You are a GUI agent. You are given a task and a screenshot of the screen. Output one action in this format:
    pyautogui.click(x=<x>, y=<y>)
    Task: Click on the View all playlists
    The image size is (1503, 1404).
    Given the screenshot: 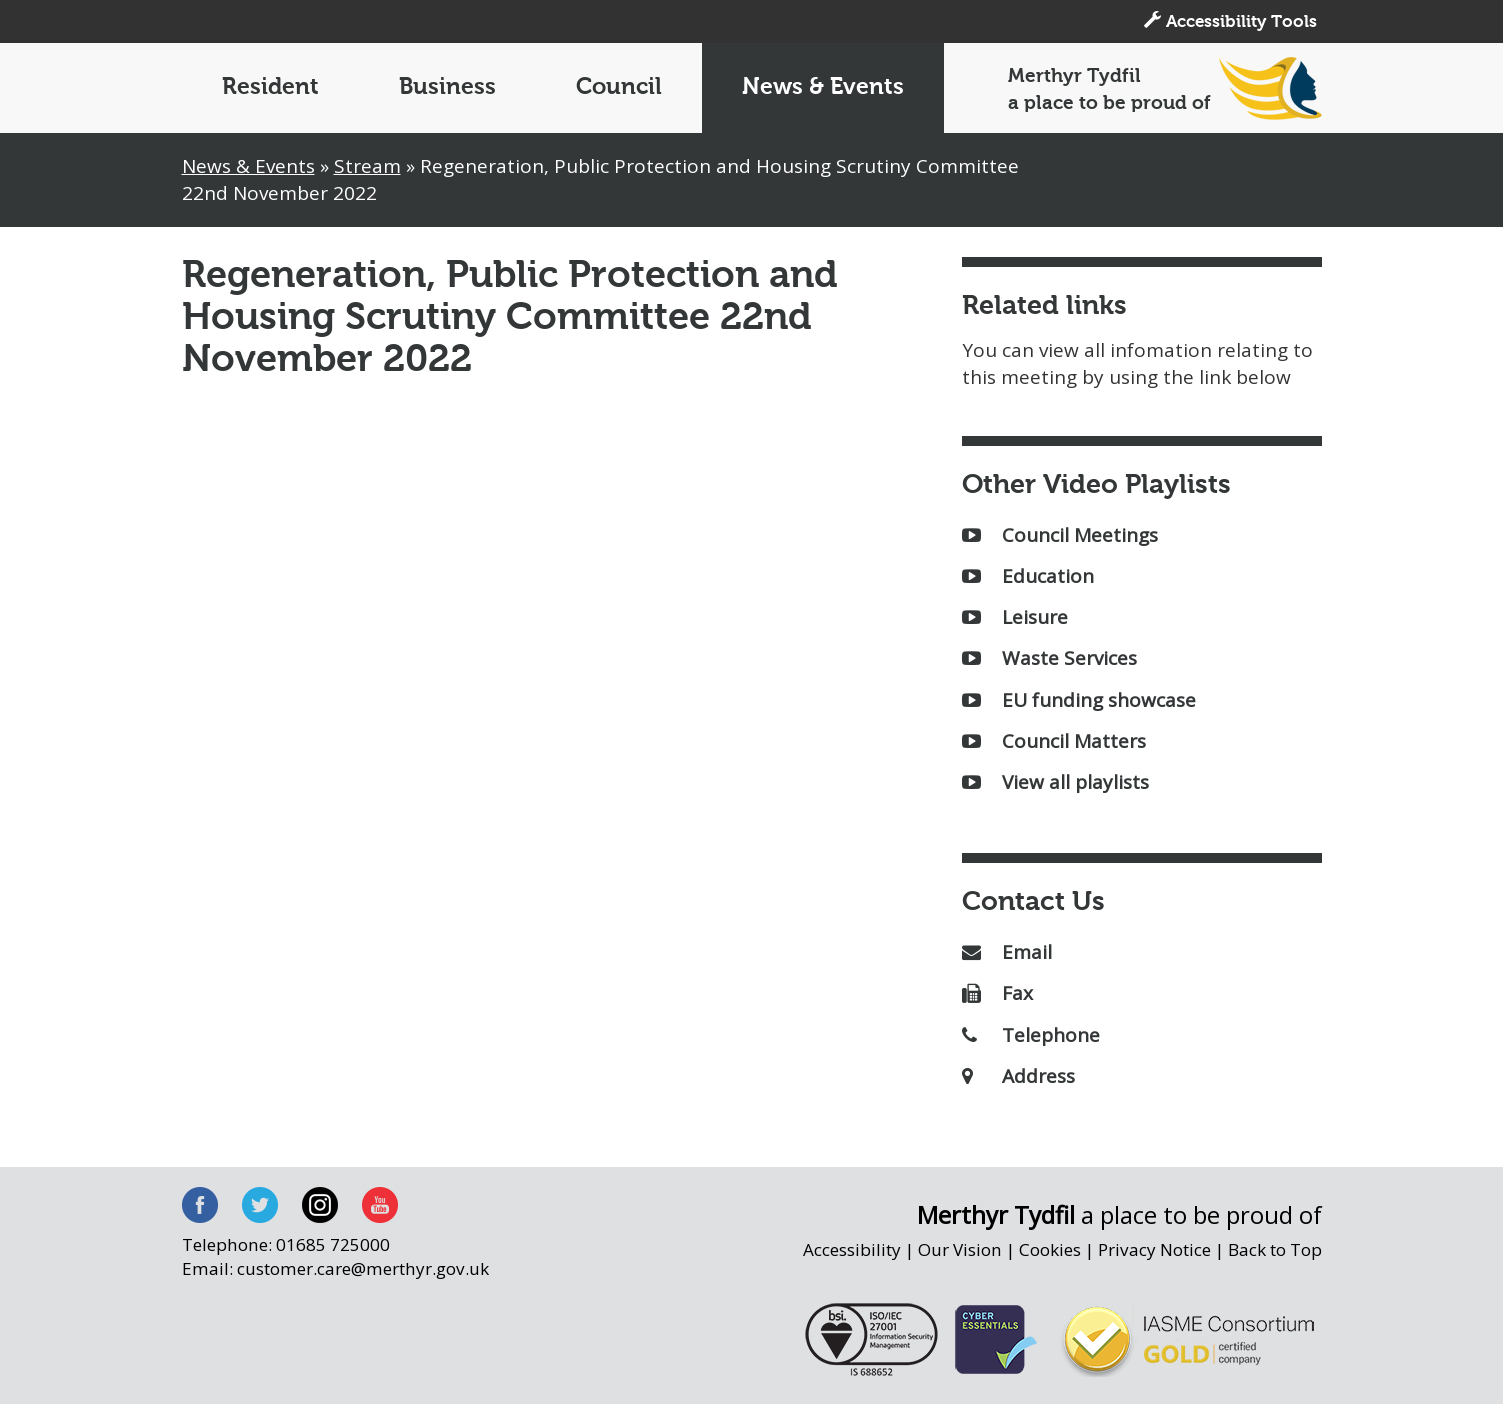 What is the action you would take?
    pyautogui.click(x=1055, y=782)
    